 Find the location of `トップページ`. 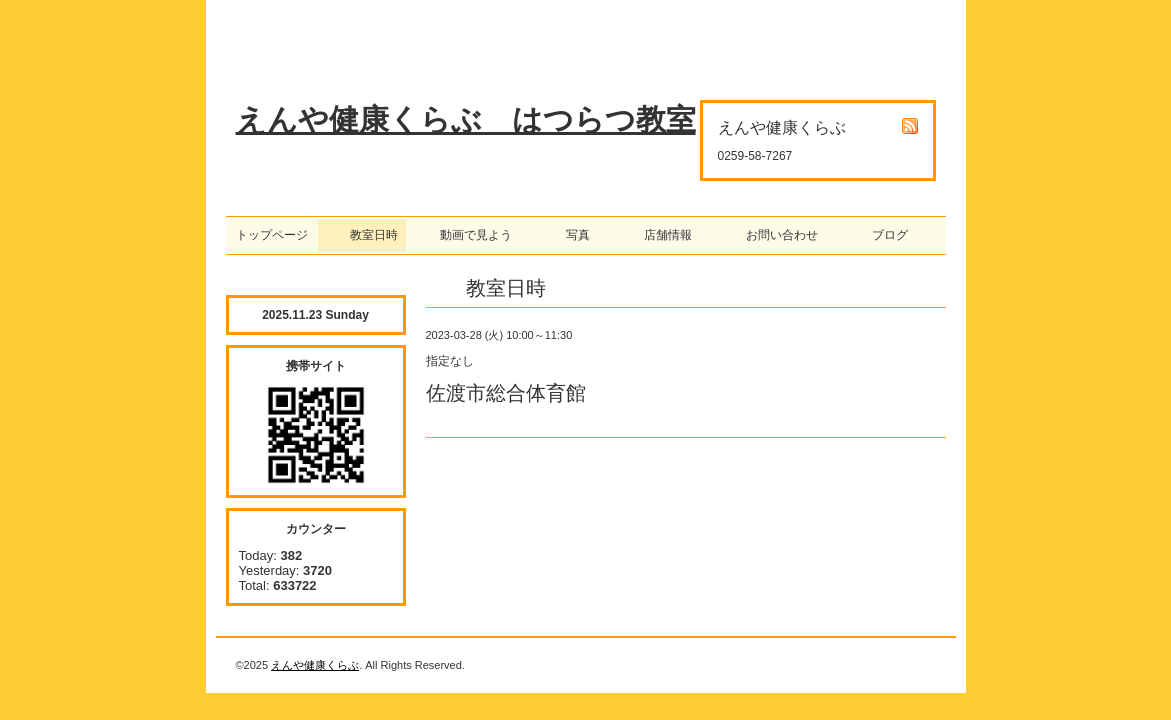

トップページ is located at coordinates (272, 235).